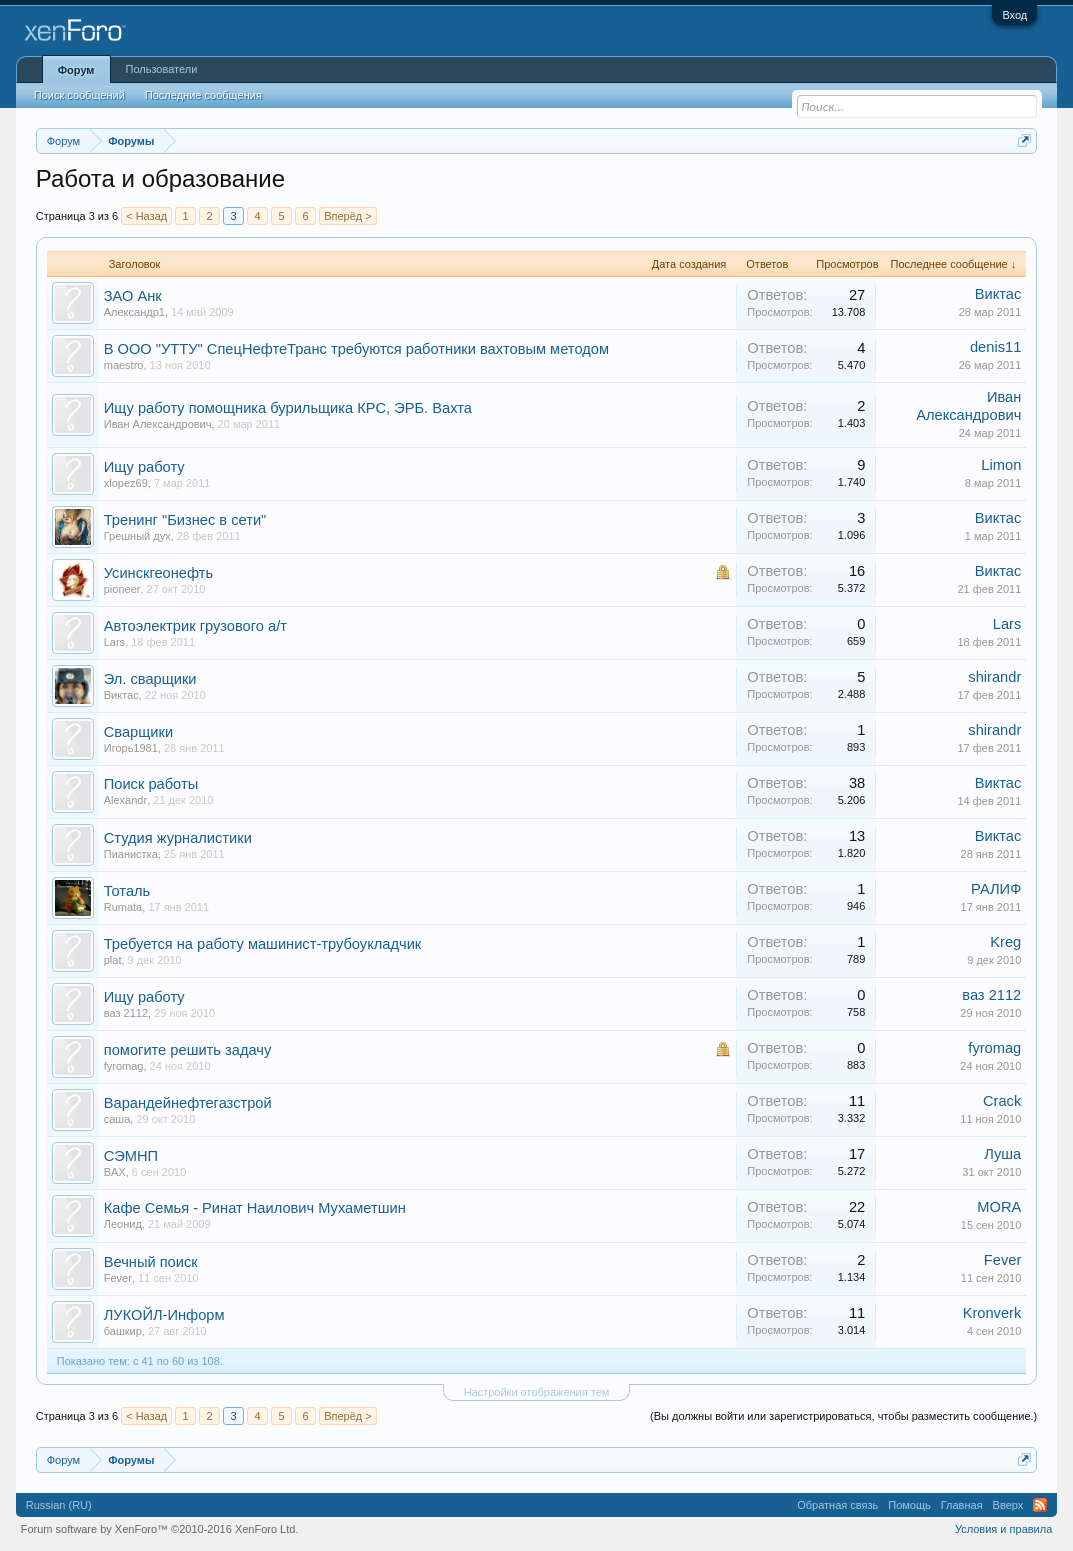  I want to click on Пианистка, so click(131, 854).